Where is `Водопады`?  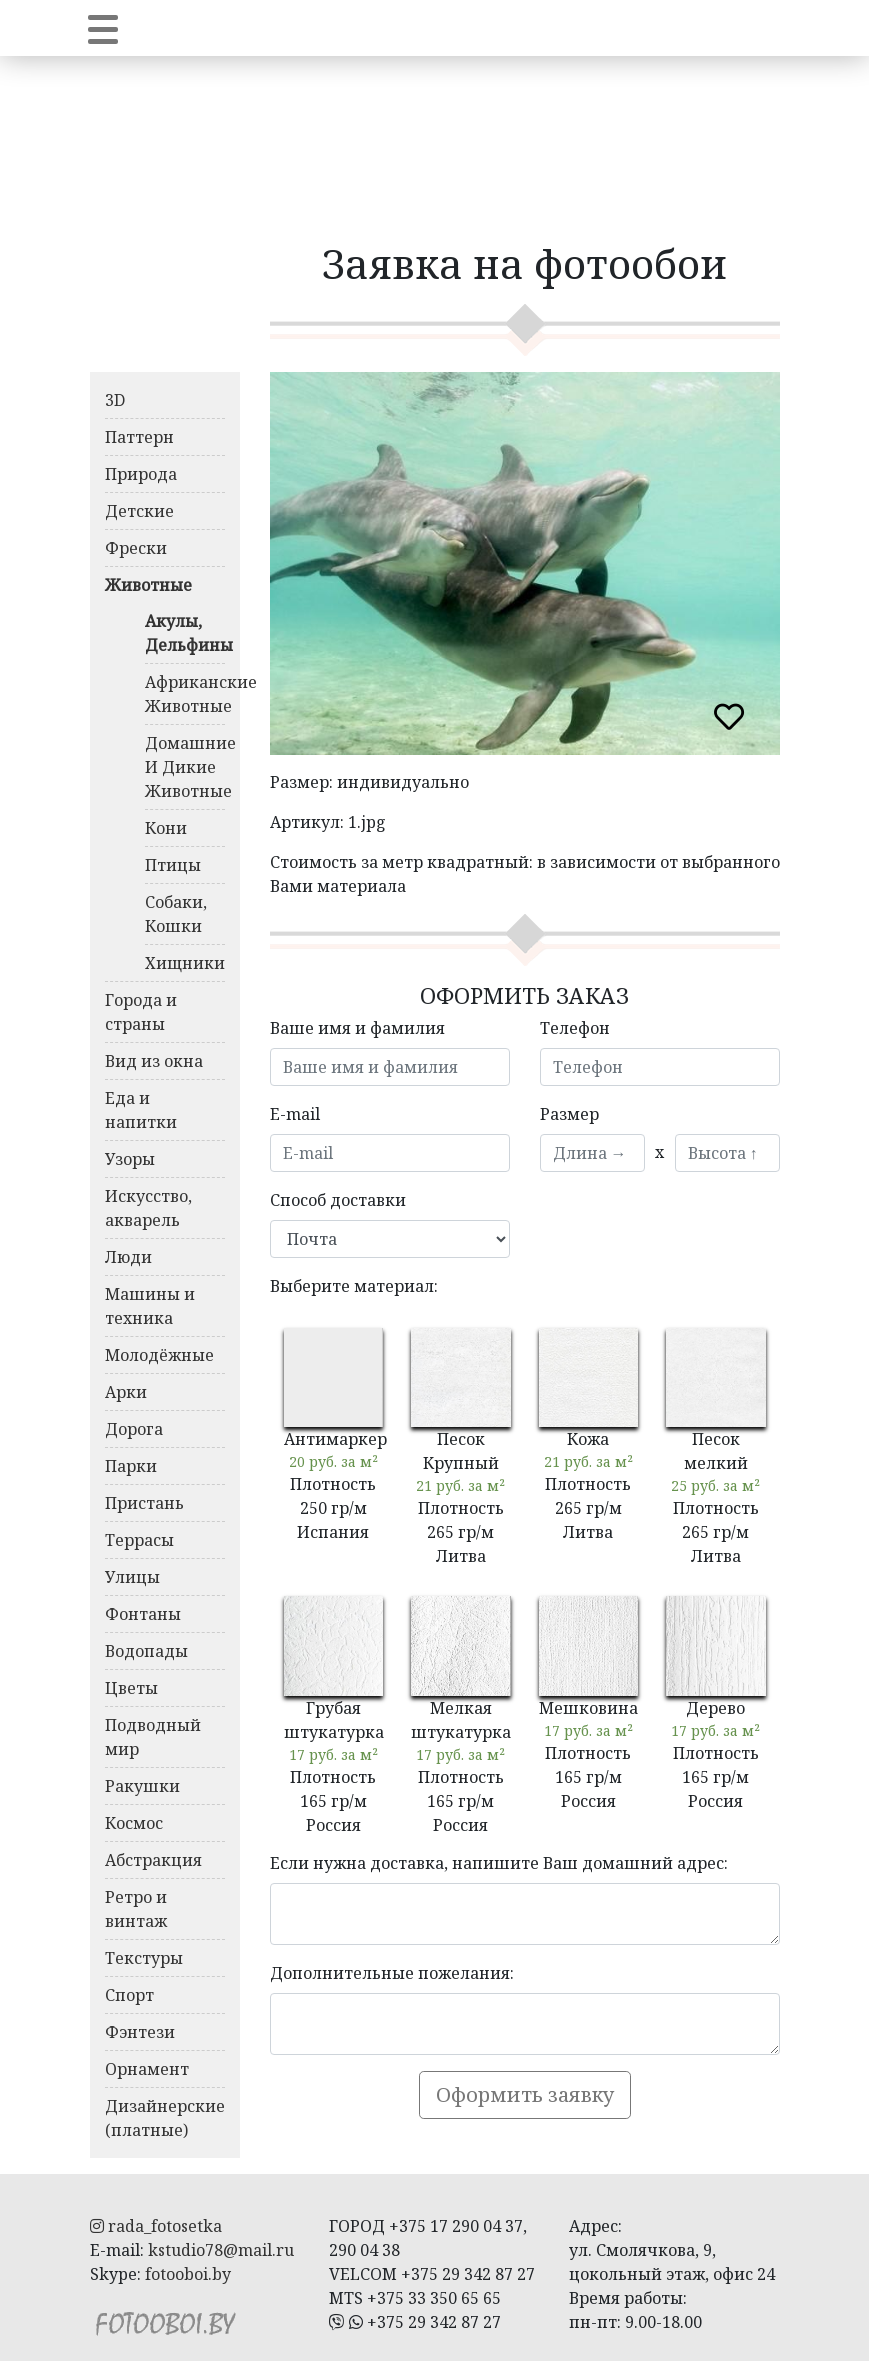
Водопады is located at coordinates (146, 1651).